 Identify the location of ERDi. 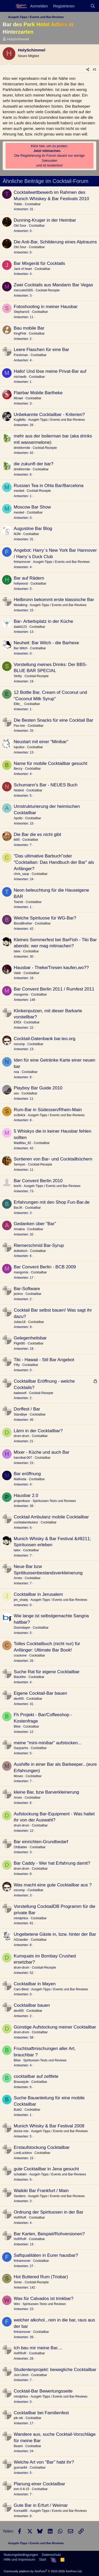
(17, 1022).